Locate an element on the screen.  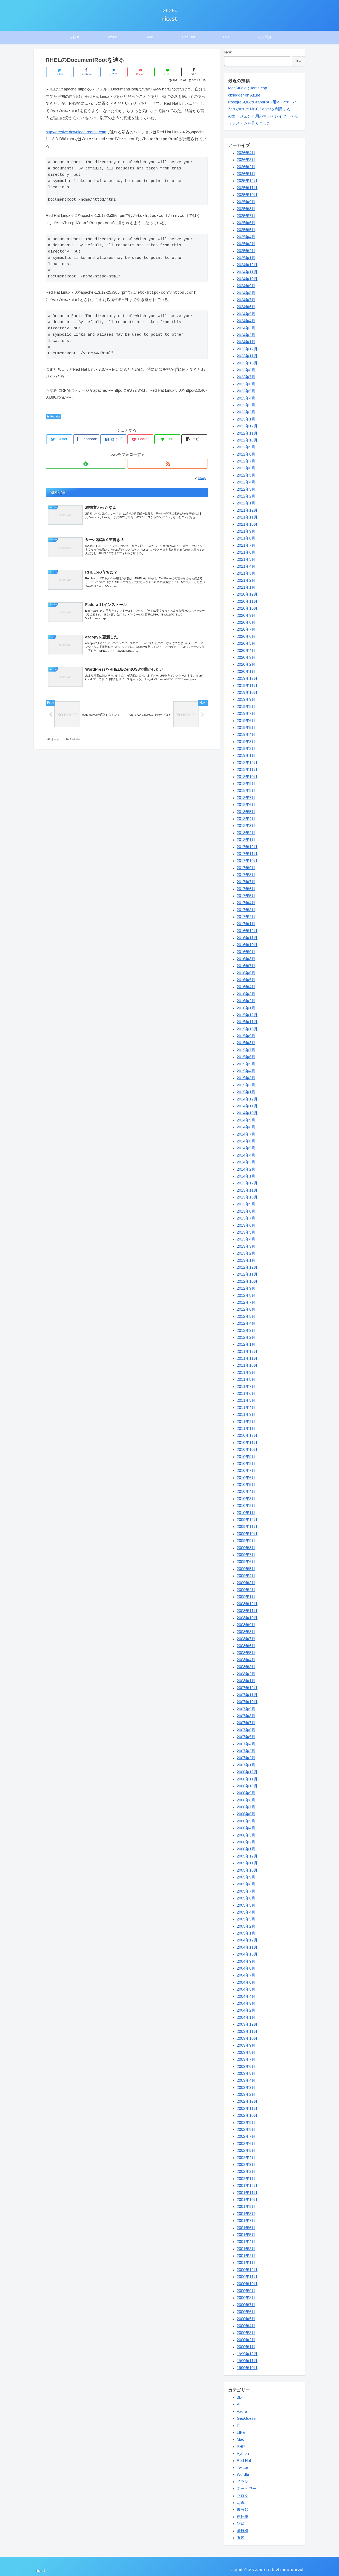
2007年7月 is located at coordinates (246, 1723).